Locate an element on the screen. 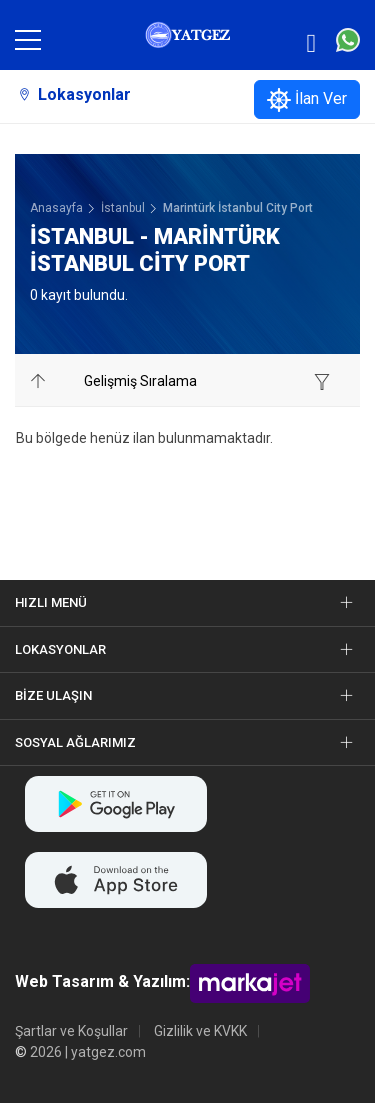 Image resolution: width=375 pixels, height=1103 pixels. Web Tasarım & Yazılım: is located at coordinates (102, 982).